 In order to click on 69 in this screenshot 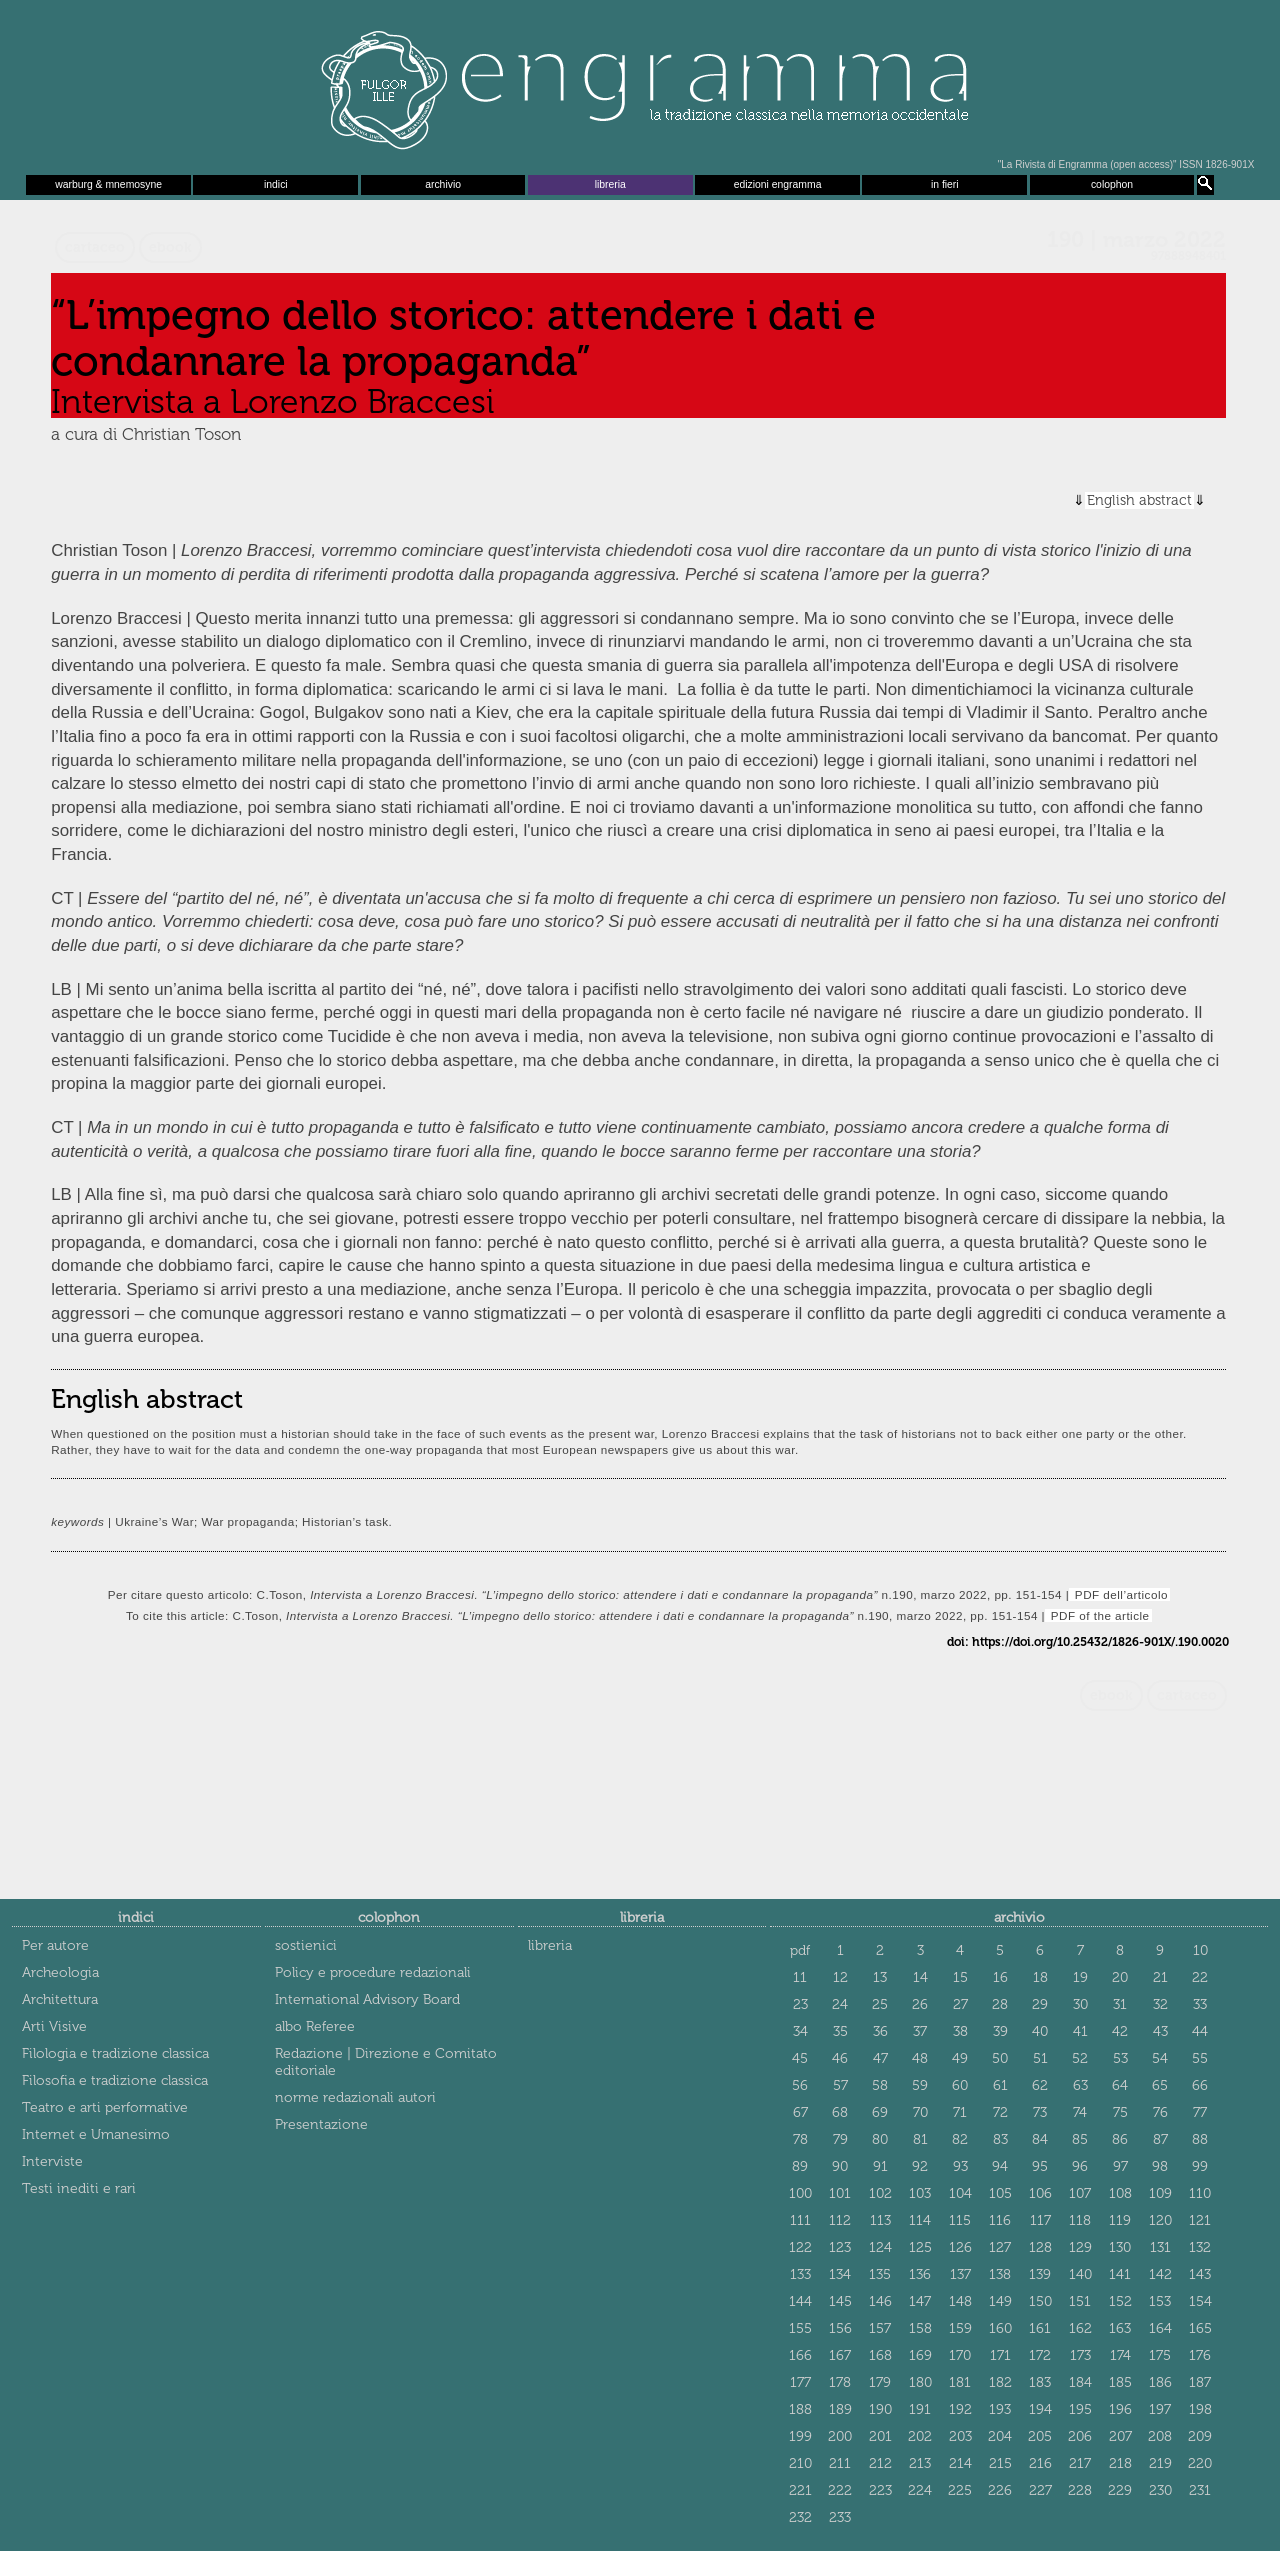, I will do `click(880, 2112)`.